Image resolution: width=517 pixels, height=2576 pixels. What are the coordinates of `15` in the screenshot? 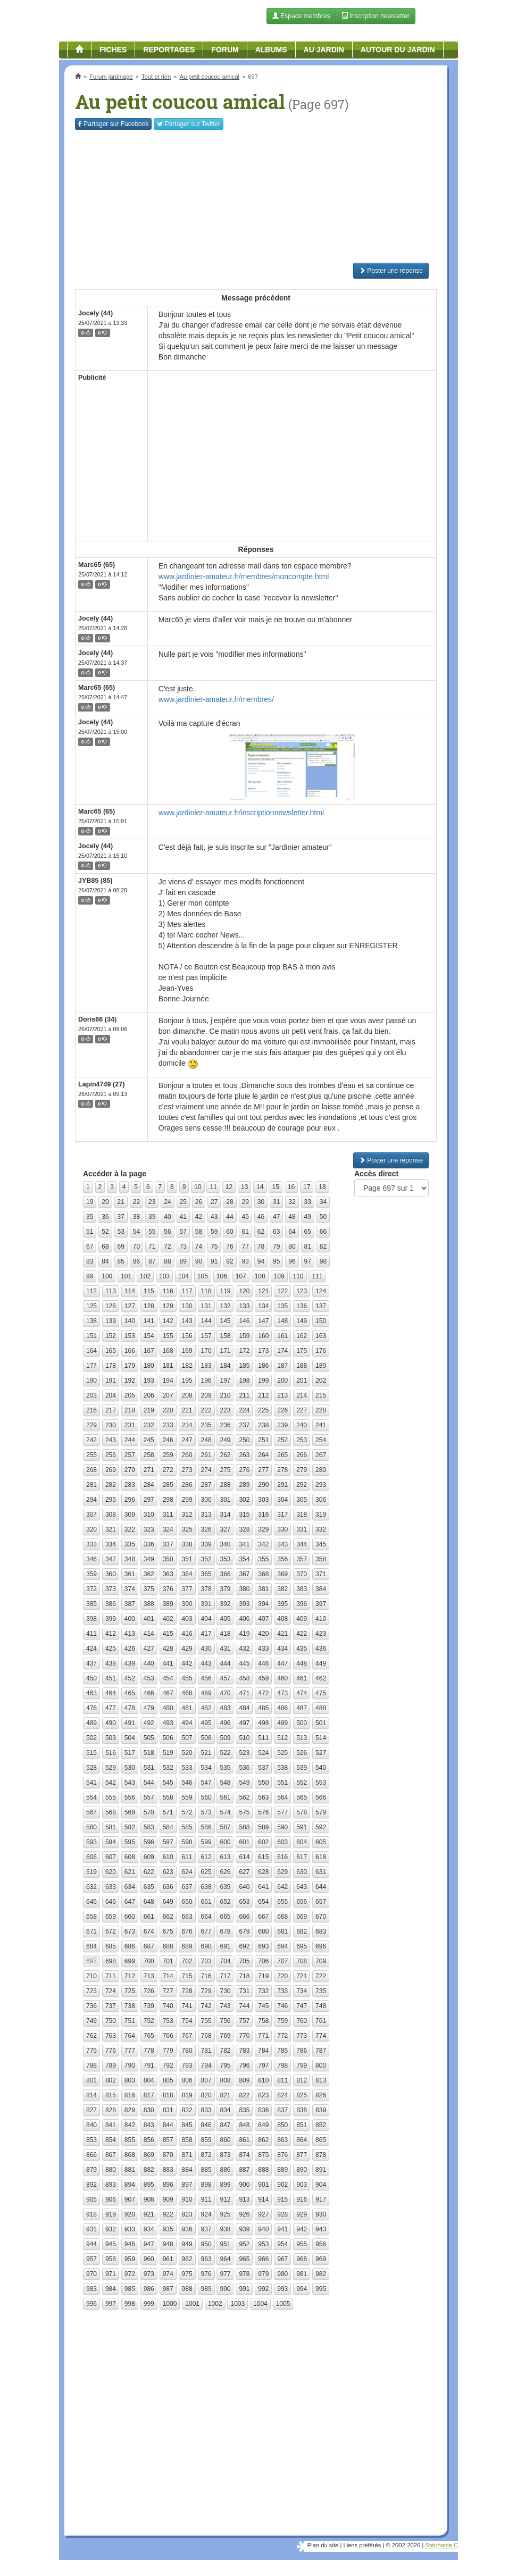 It's located at (275, 1187).